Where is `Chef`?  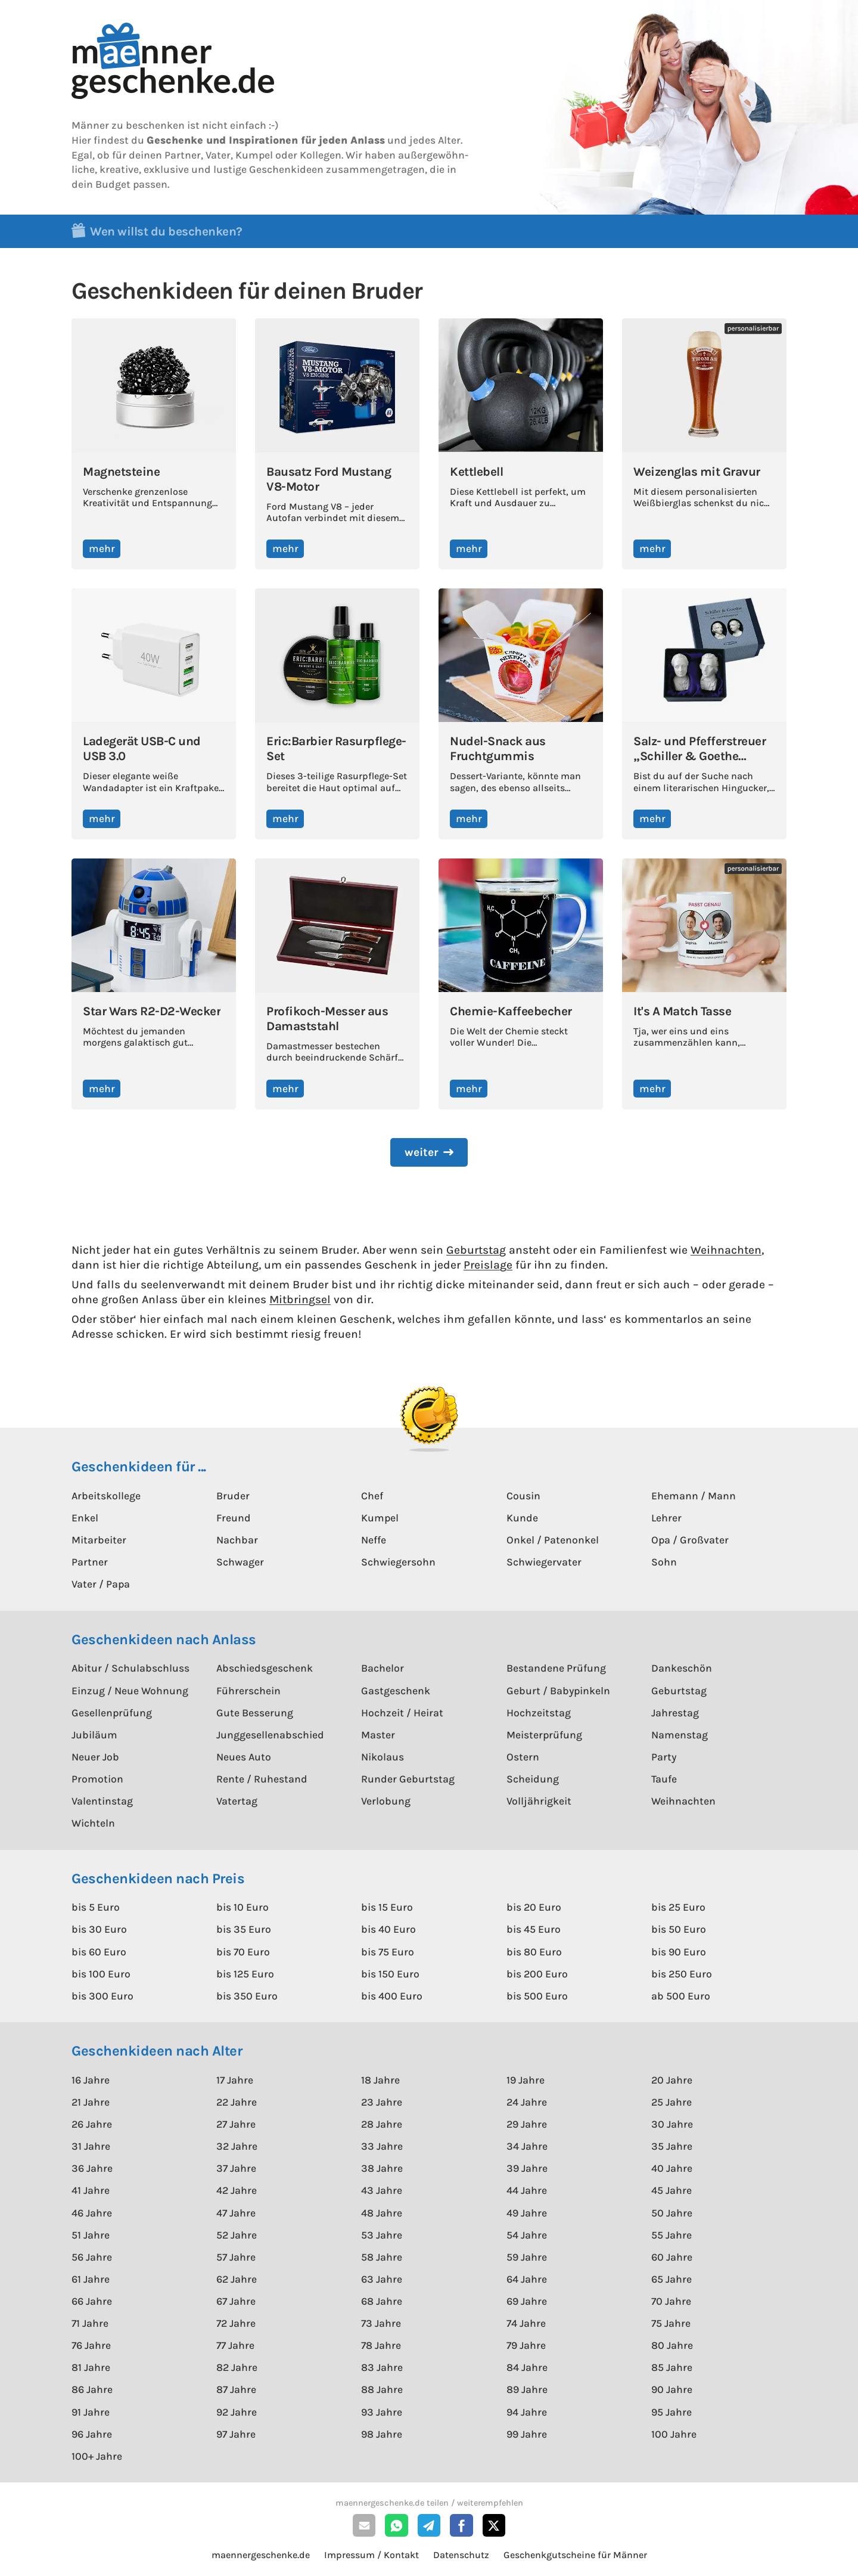 Chef is located at coordinates (372, 1496).